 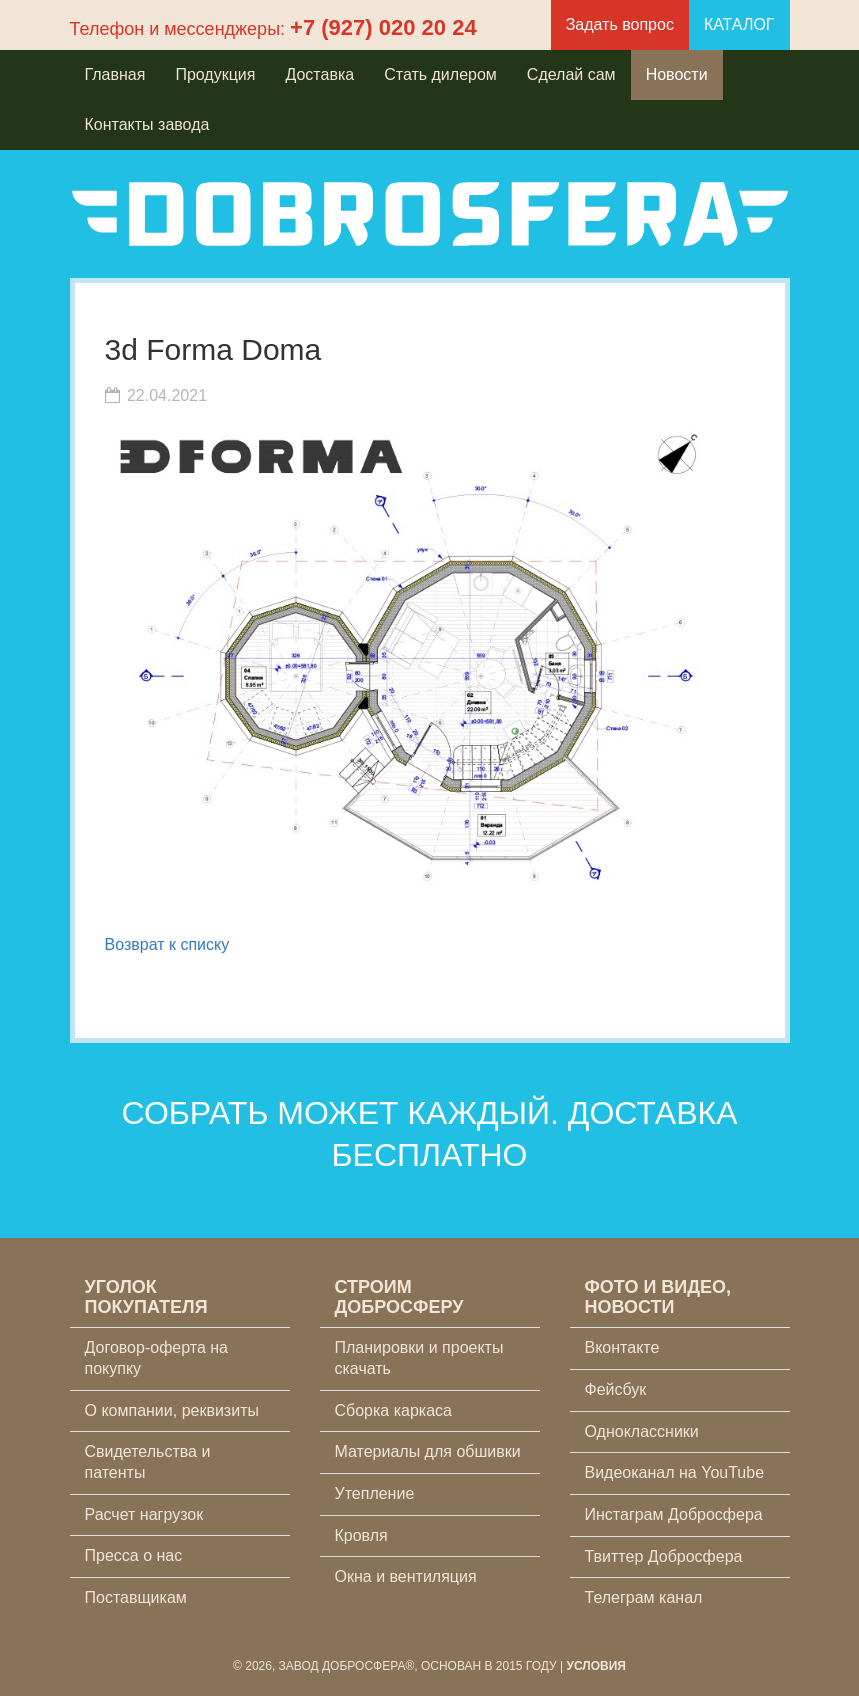 I want to click on Сделай сам, so click(x=571, y=74).